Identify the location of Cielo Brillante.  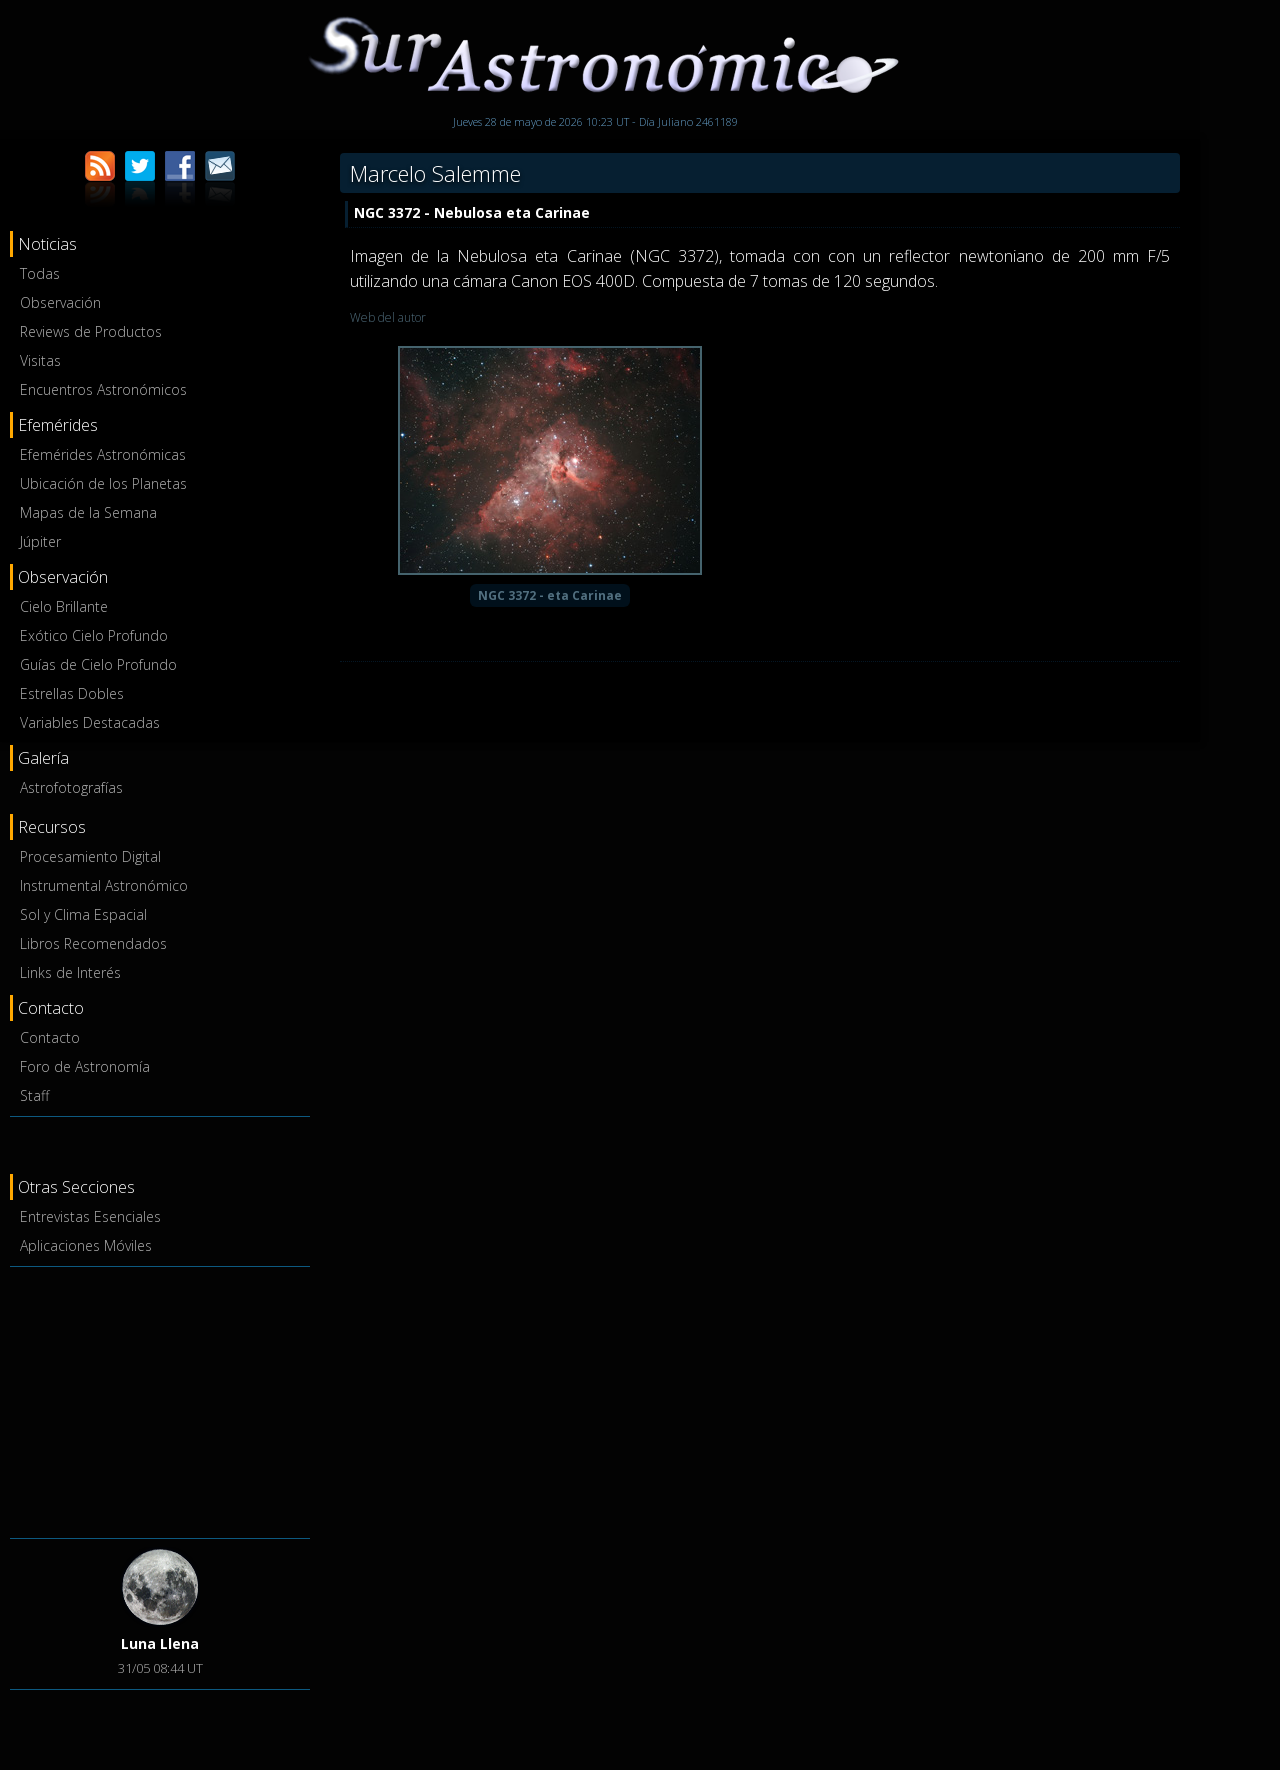
(64, 606).